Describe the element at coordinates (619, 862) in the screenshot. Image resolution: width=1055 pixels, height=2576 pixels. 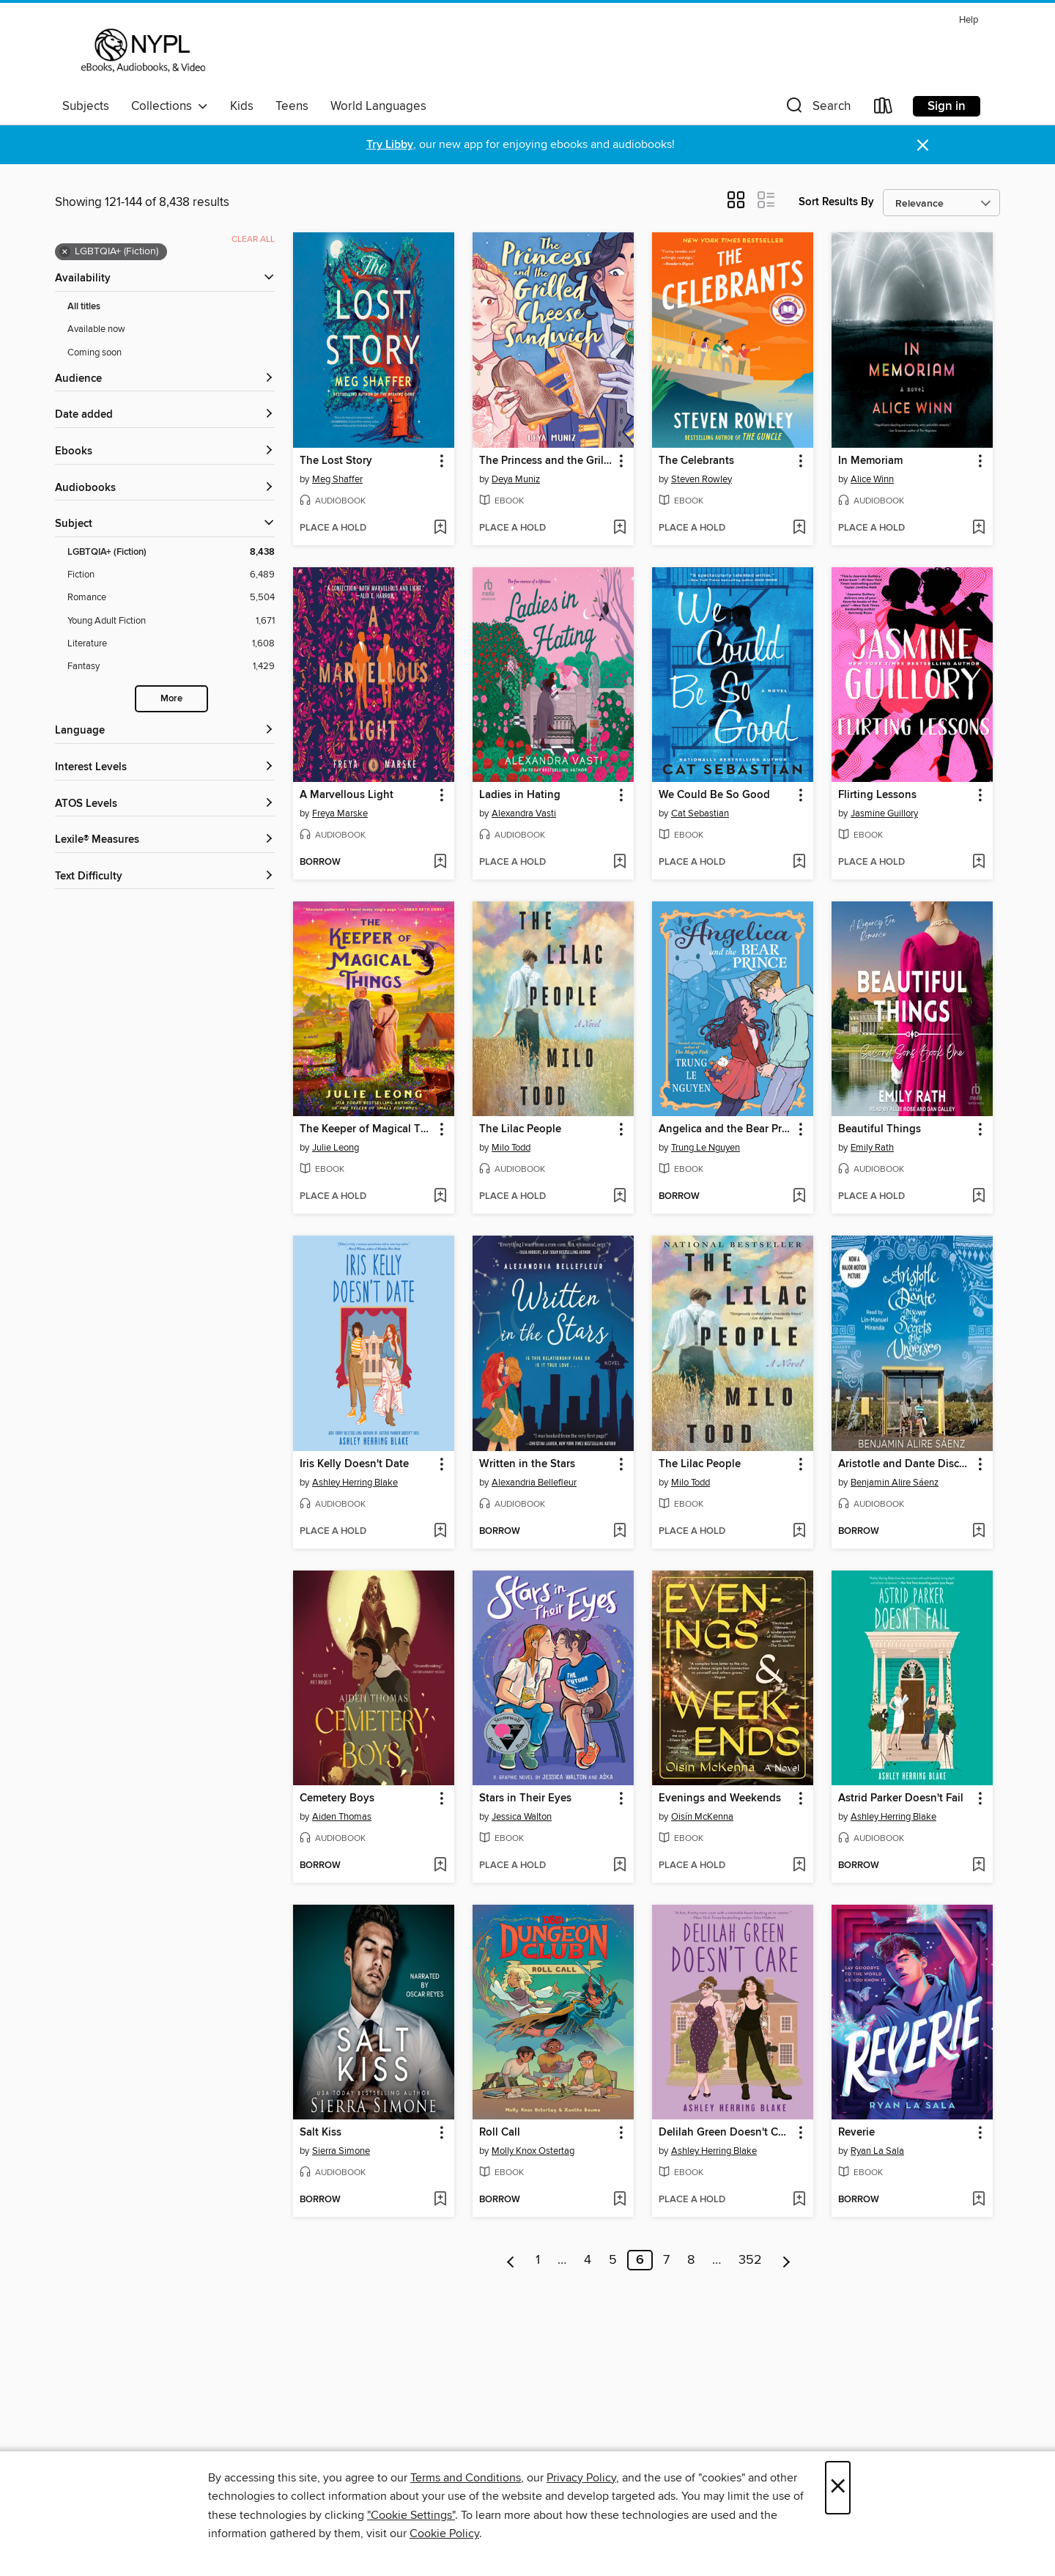
I see `[Add Ladies in Hating to wish list]` at that location.